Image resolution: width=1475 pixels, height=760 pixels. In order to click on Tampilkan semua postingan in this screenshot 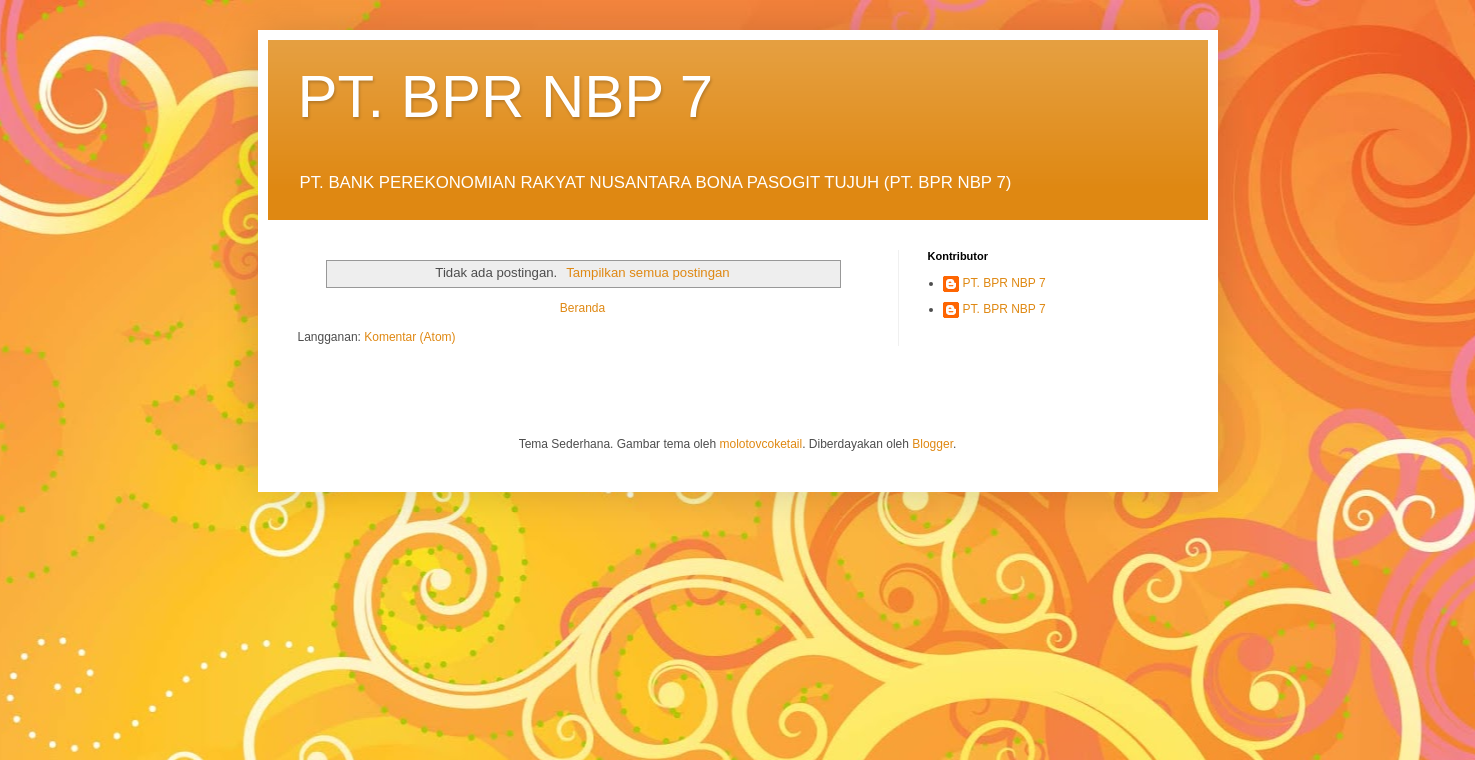, I will do `click(647, 272)`.